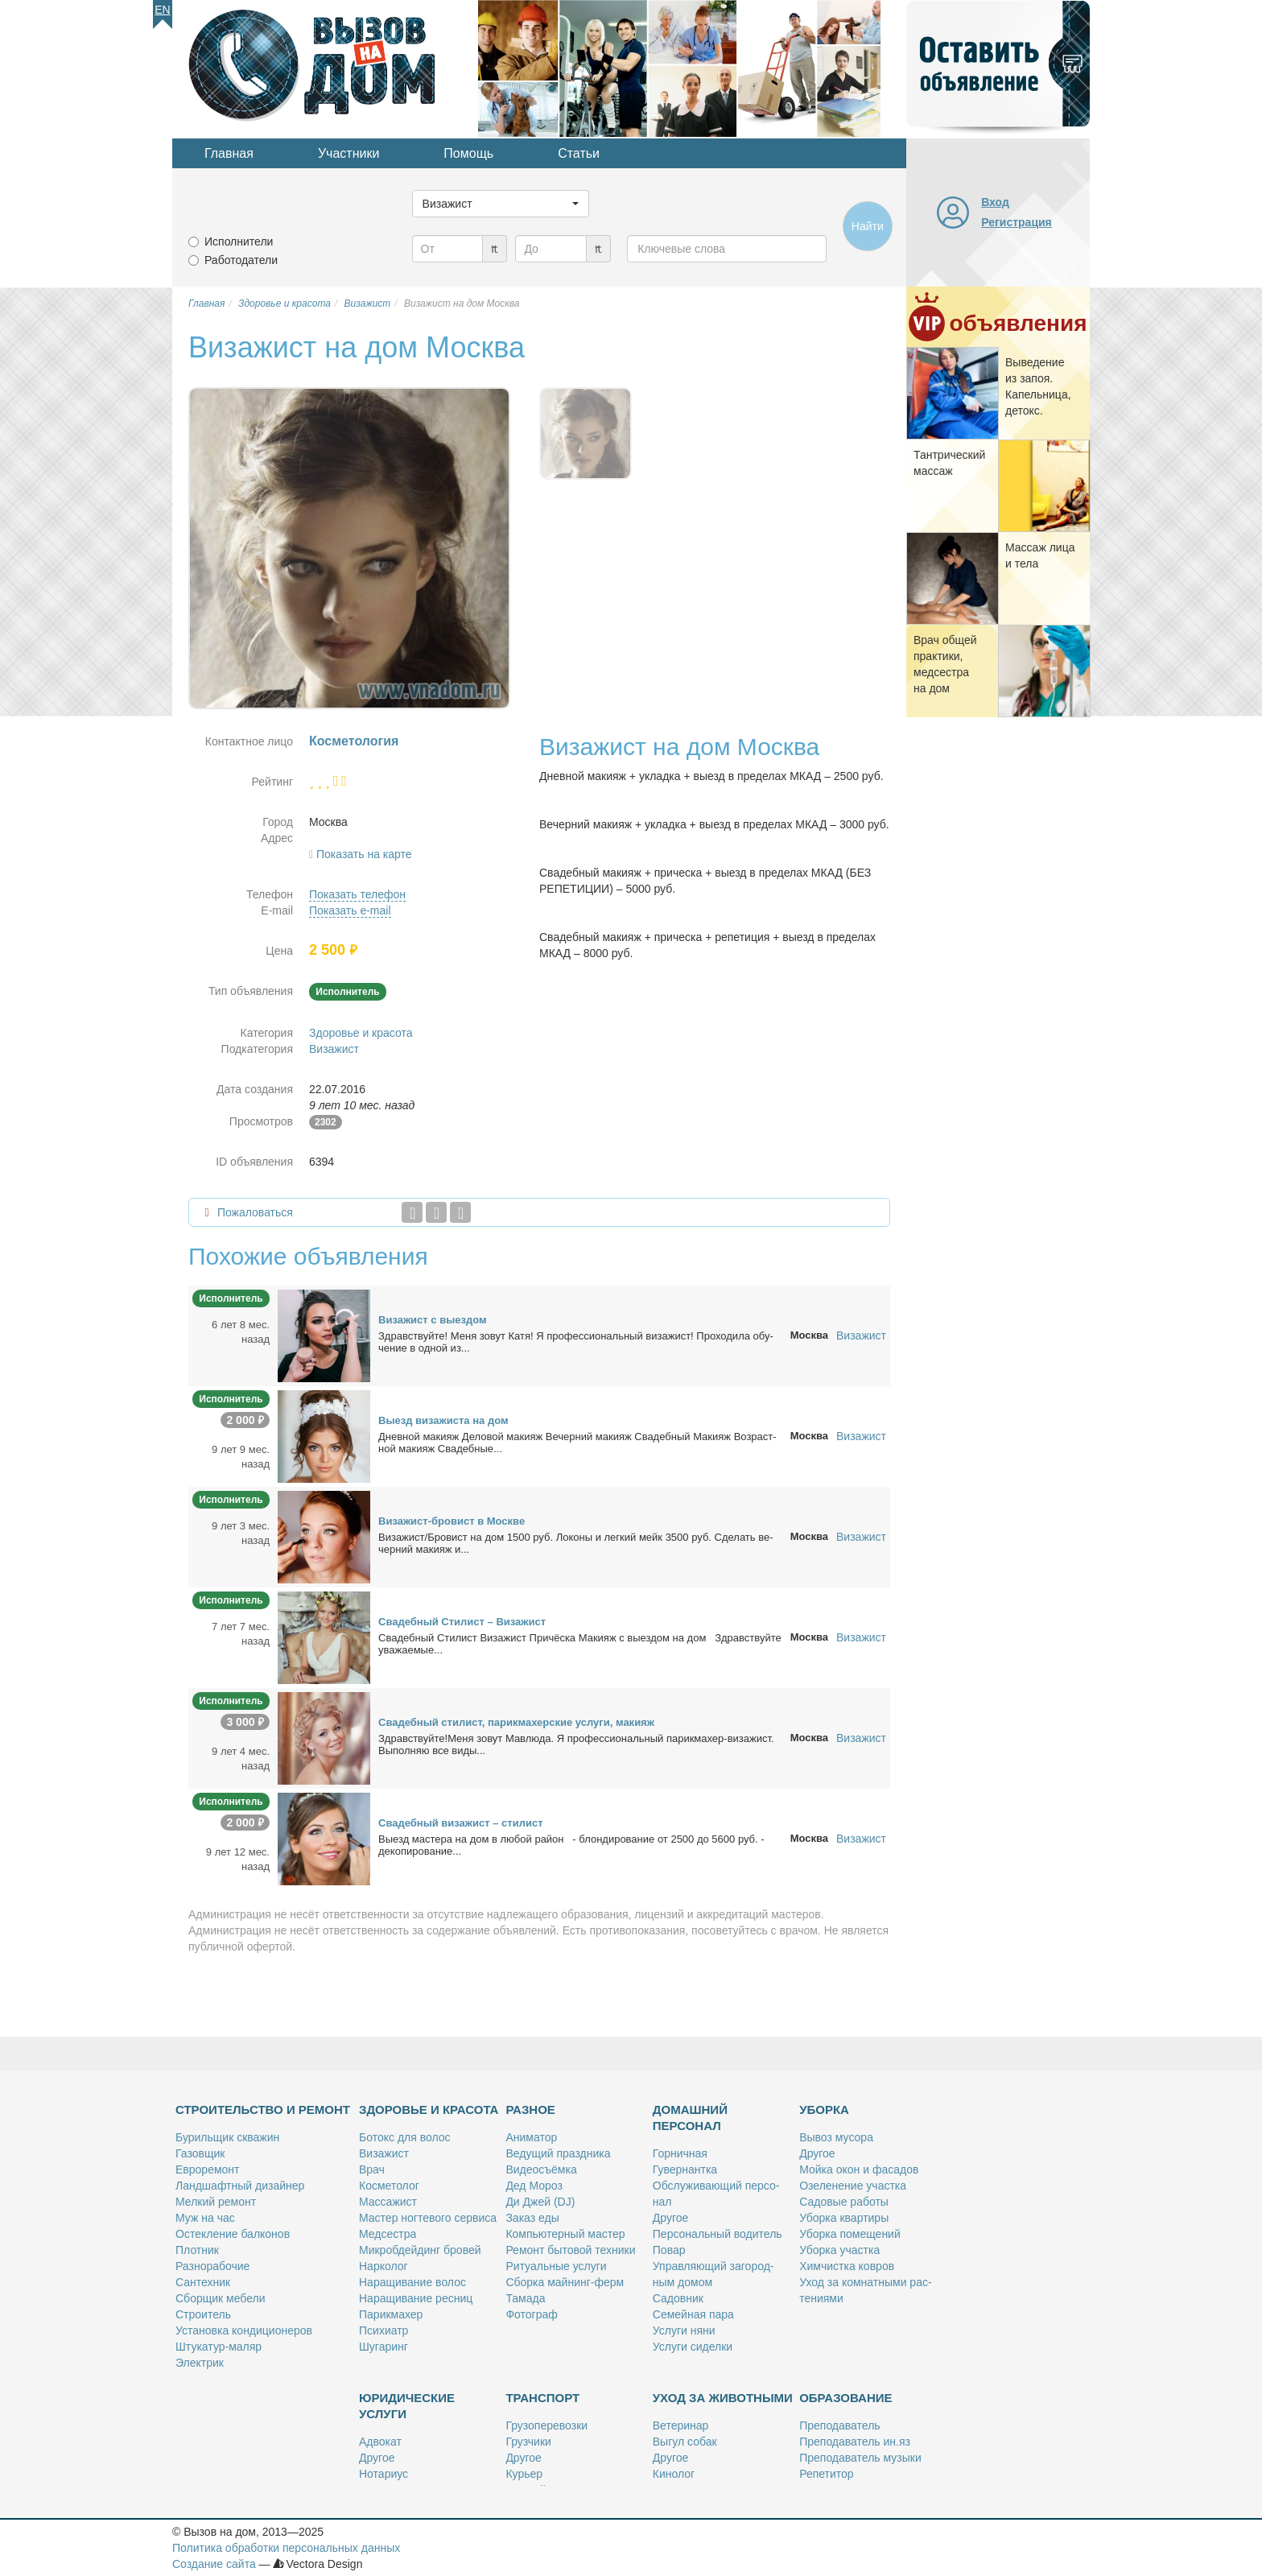  What do you see at coordinates (451, 1521) in the screenshot?
I see `Ви­за­жист-бро­вист в Москве` at bounding box center [451, 1521].